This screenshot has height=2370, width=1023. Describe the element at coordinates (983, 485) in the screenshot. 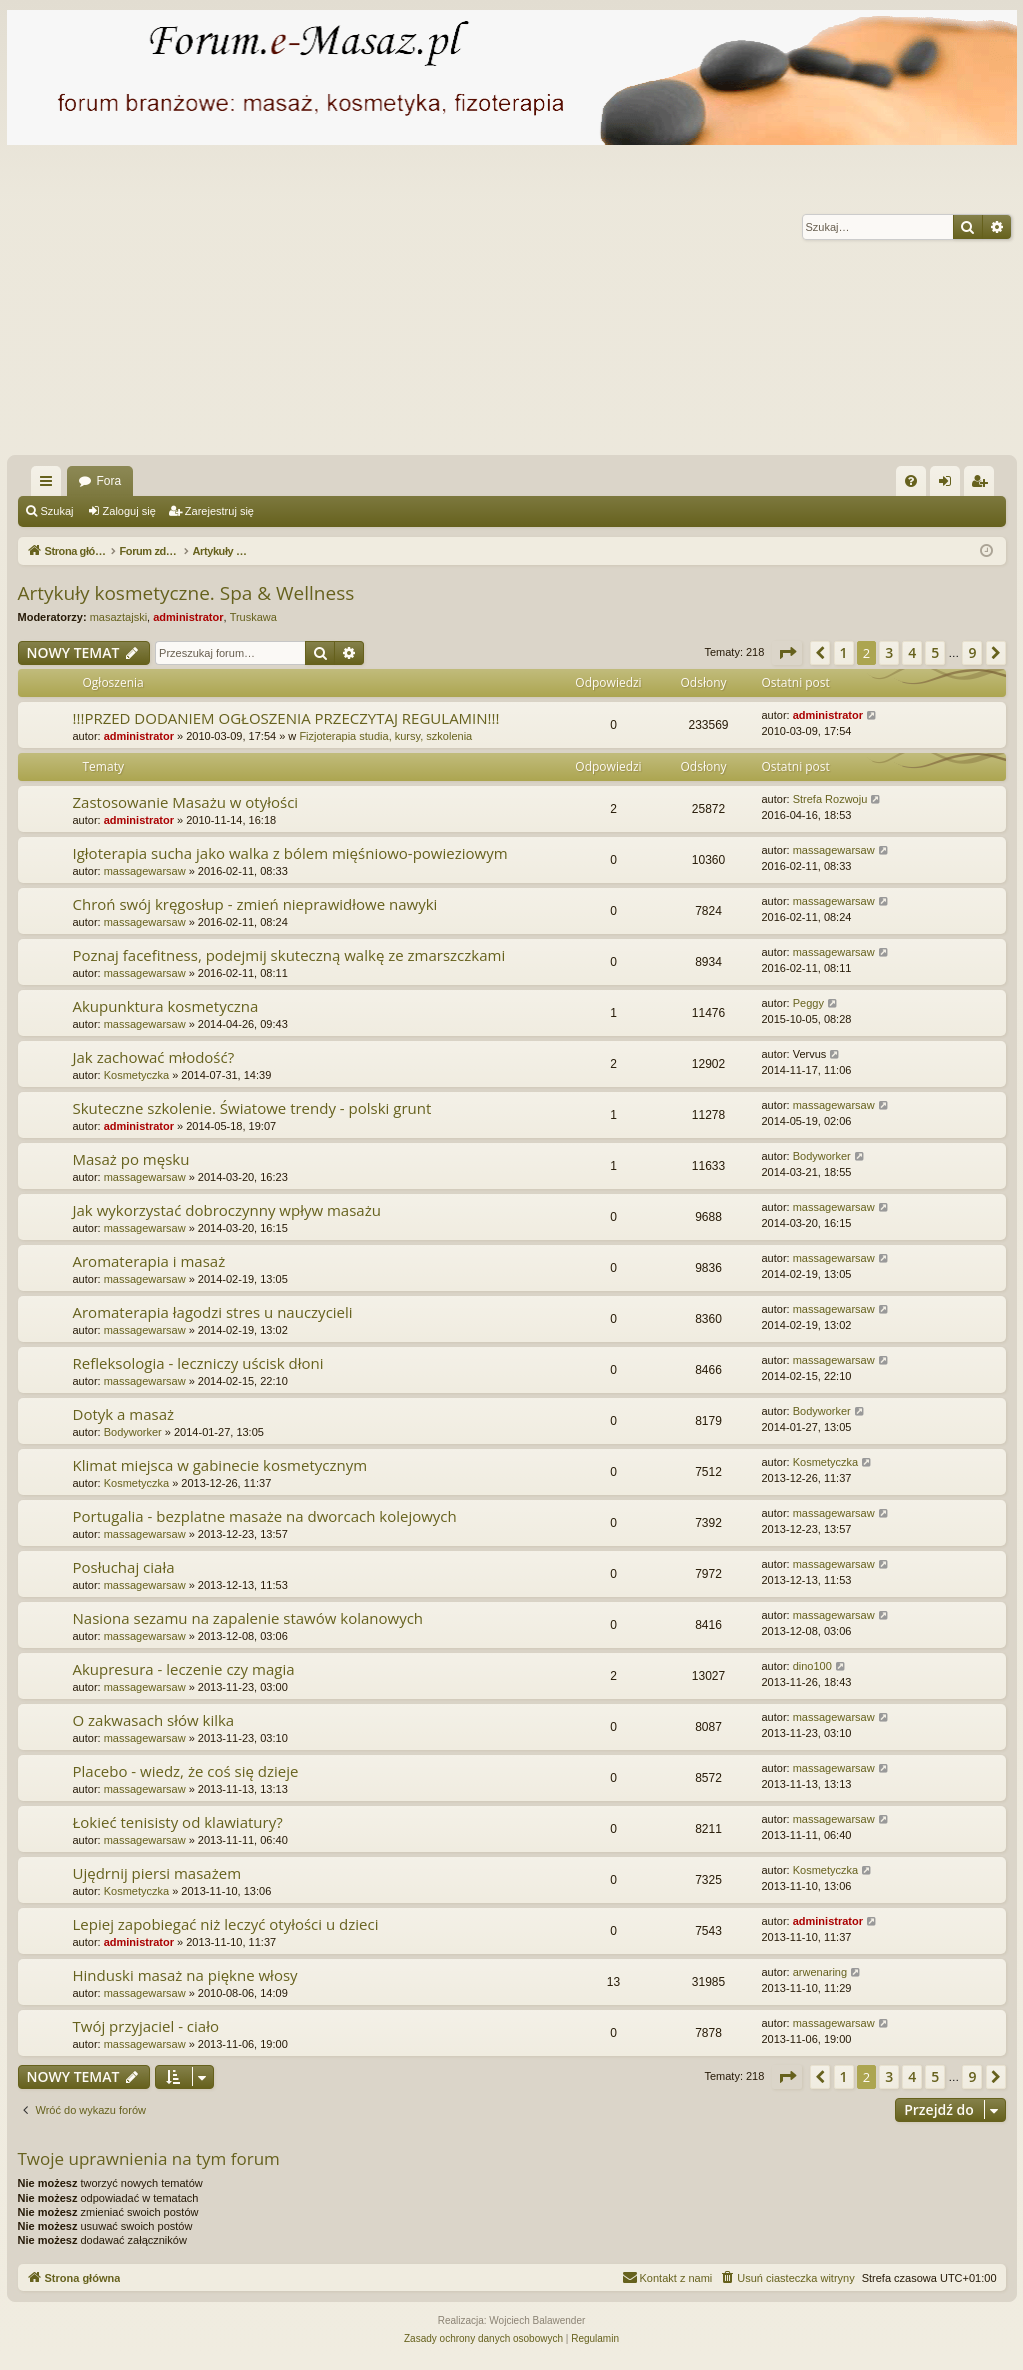

I see `Zarejestruj się [menuitem]` at that location.